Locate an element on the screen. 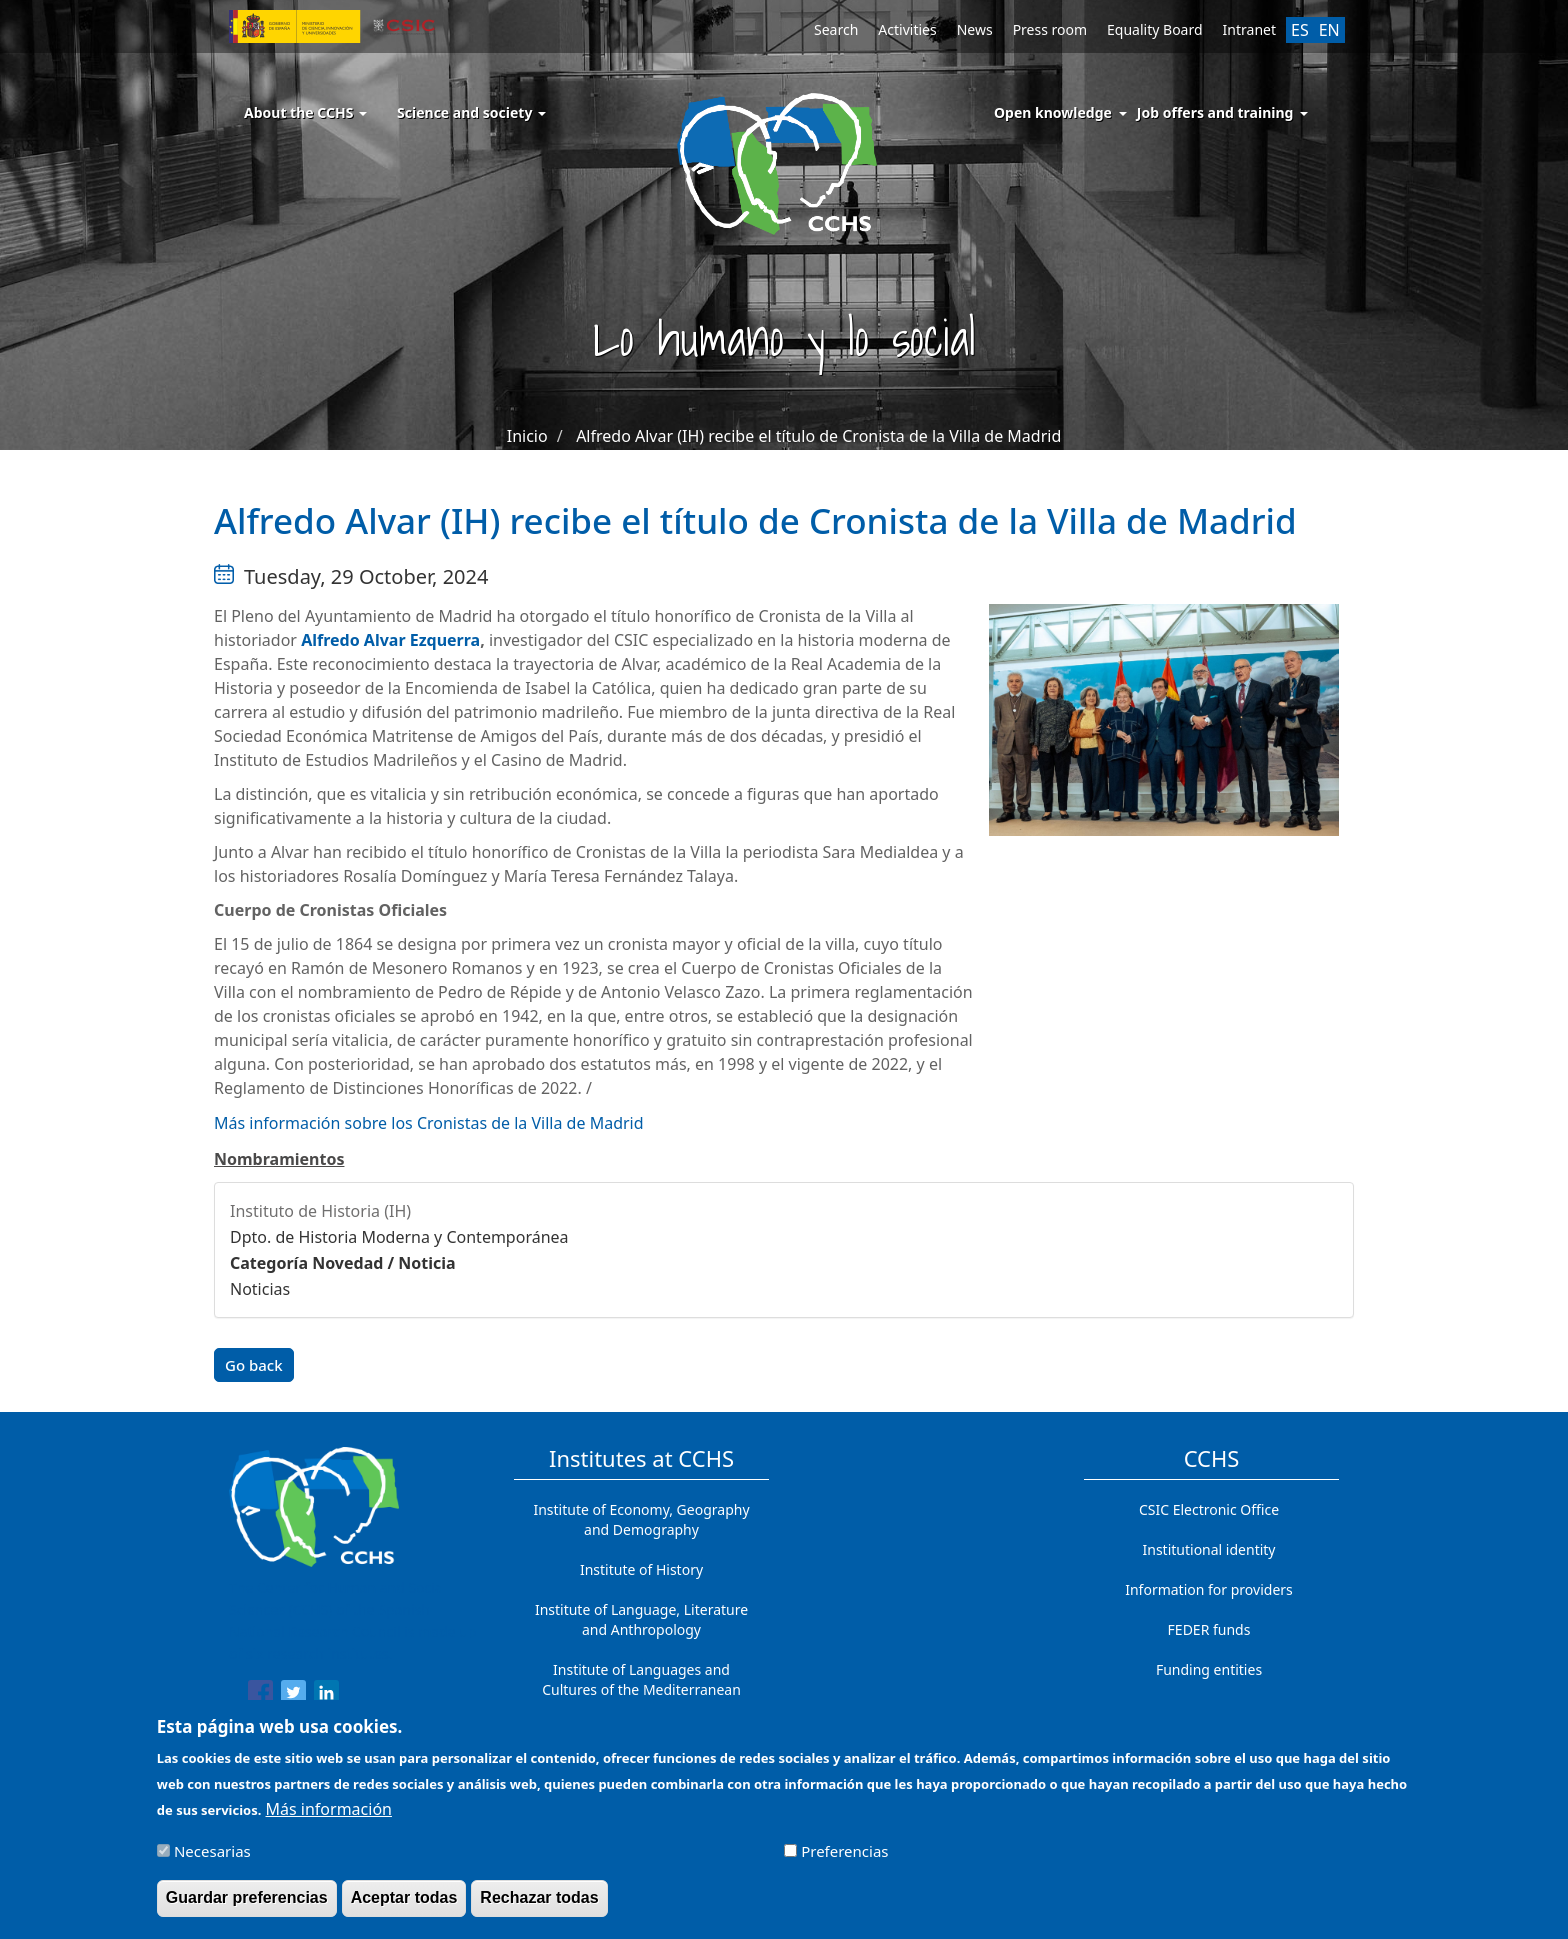  Alfredo Alvar (IH) recibe el título de Cronista de la Villa de Madrid is located at coordinates (818, 436).